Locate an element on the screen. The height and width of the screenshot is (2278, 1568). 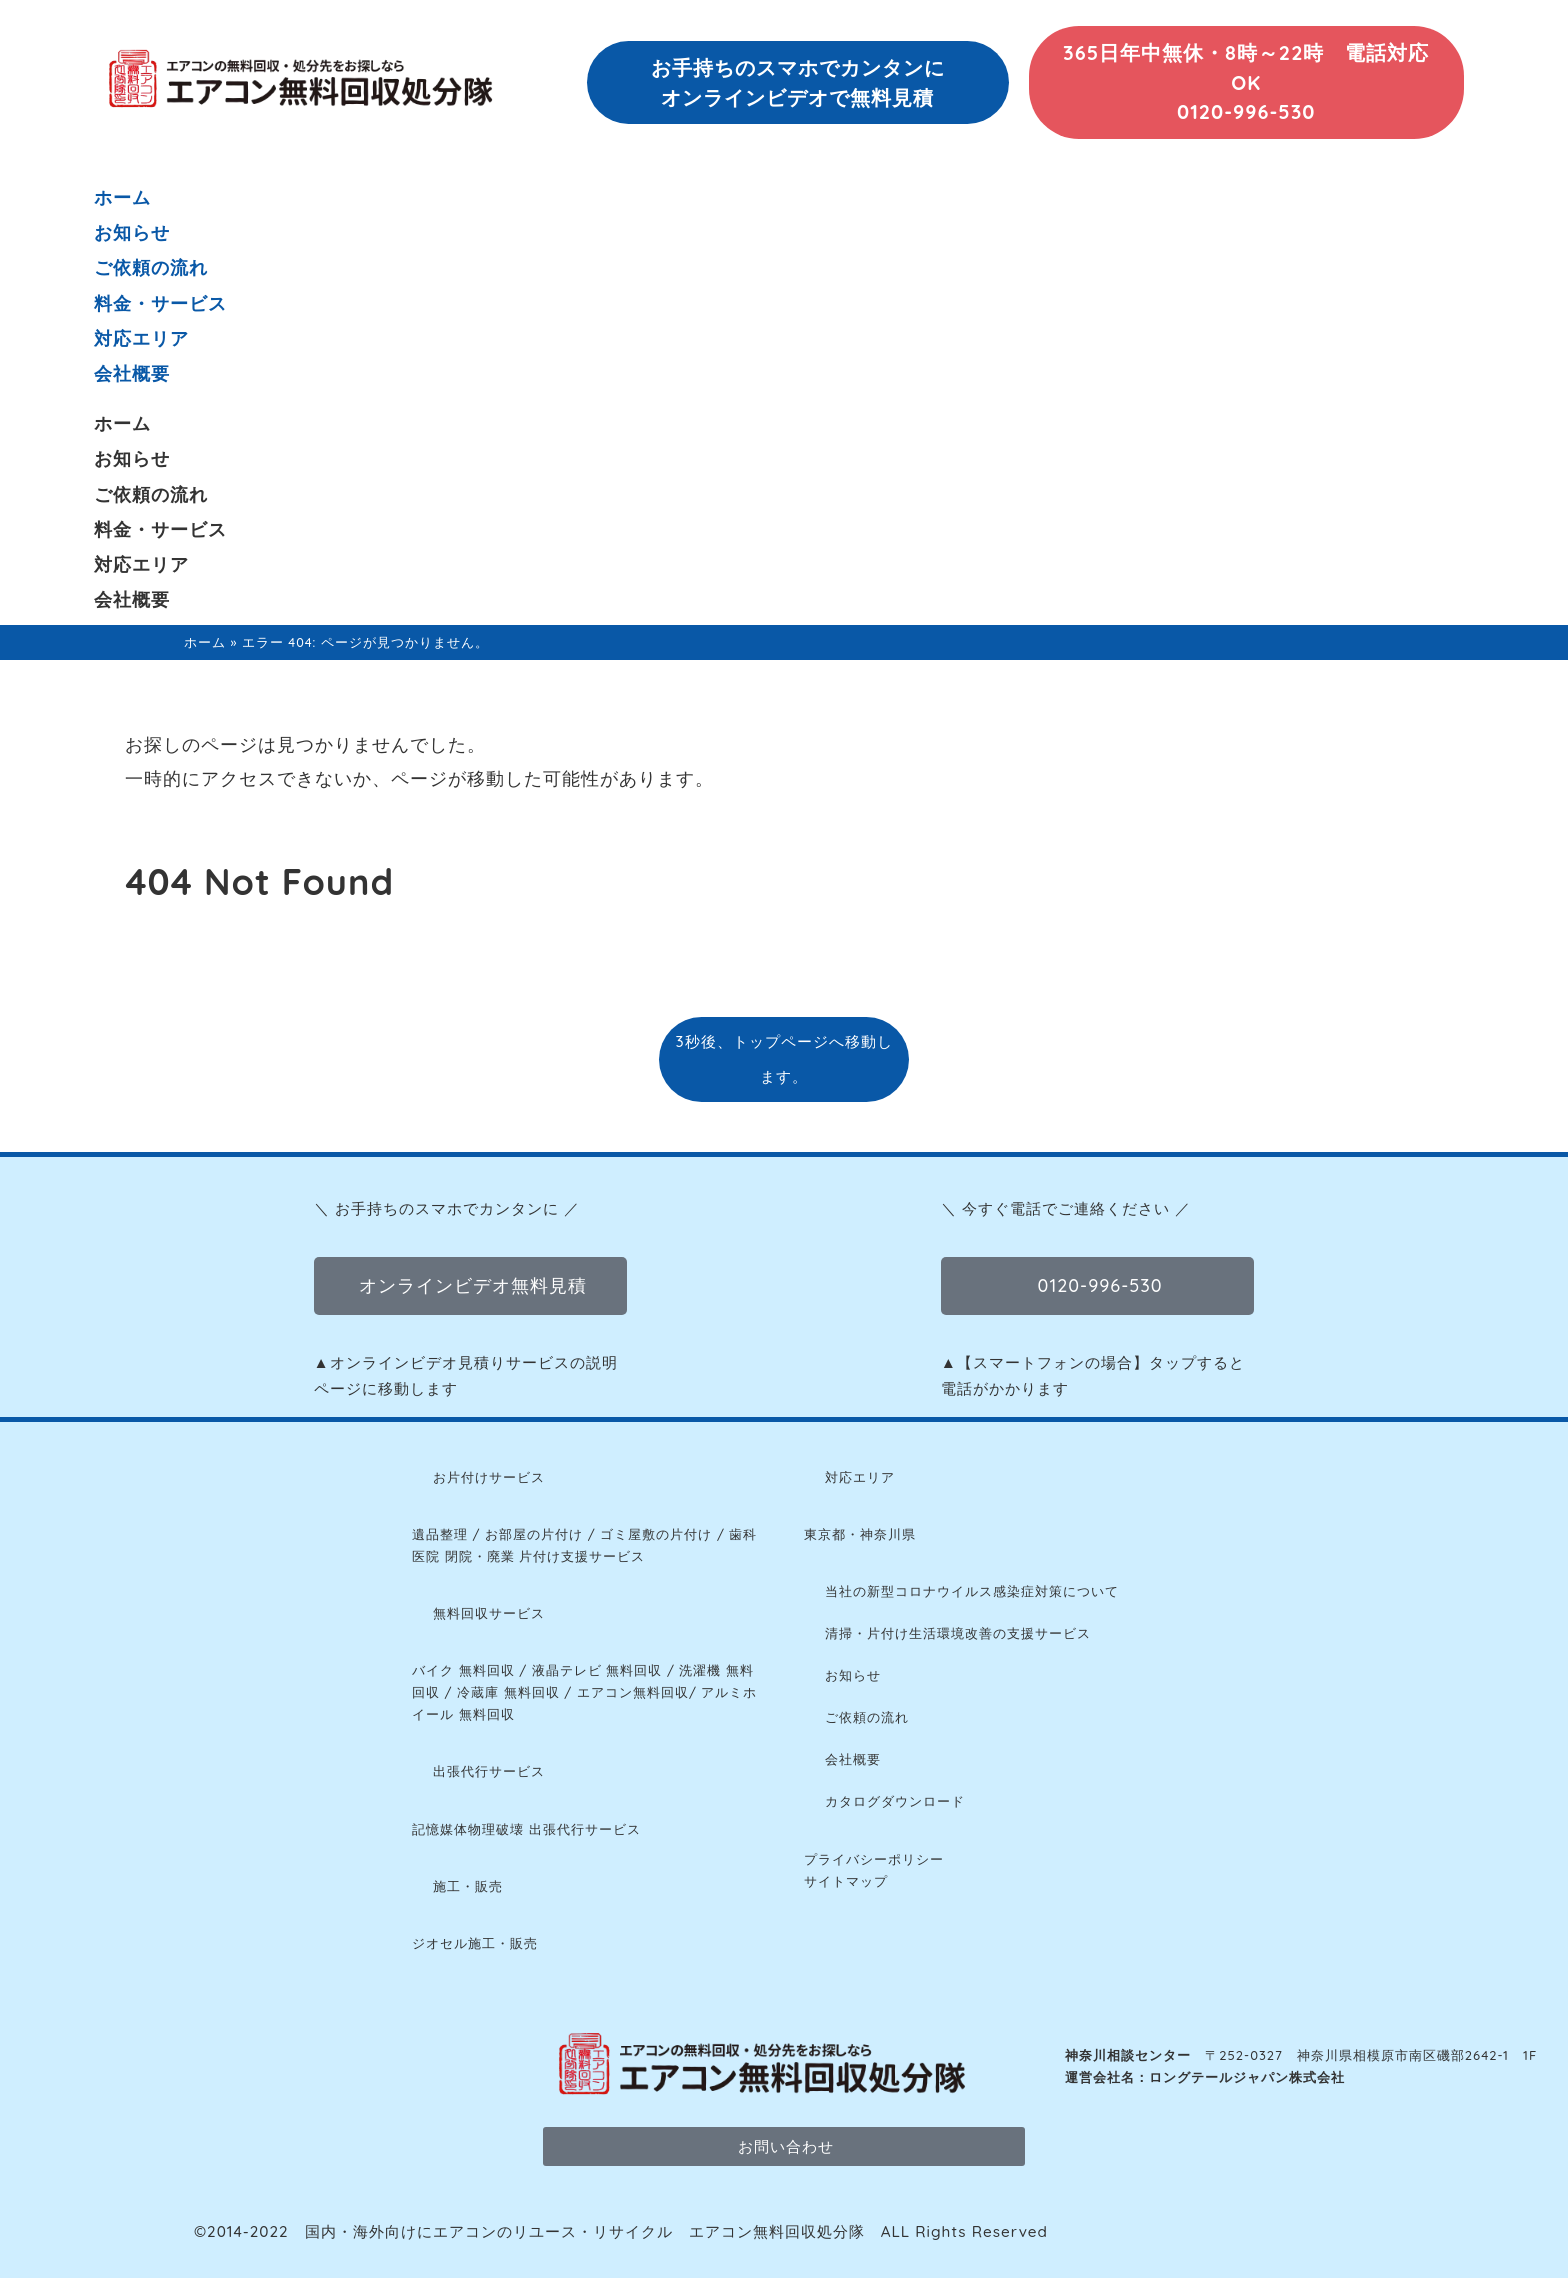
遺品整理 is located at coordinates (440, 1534).